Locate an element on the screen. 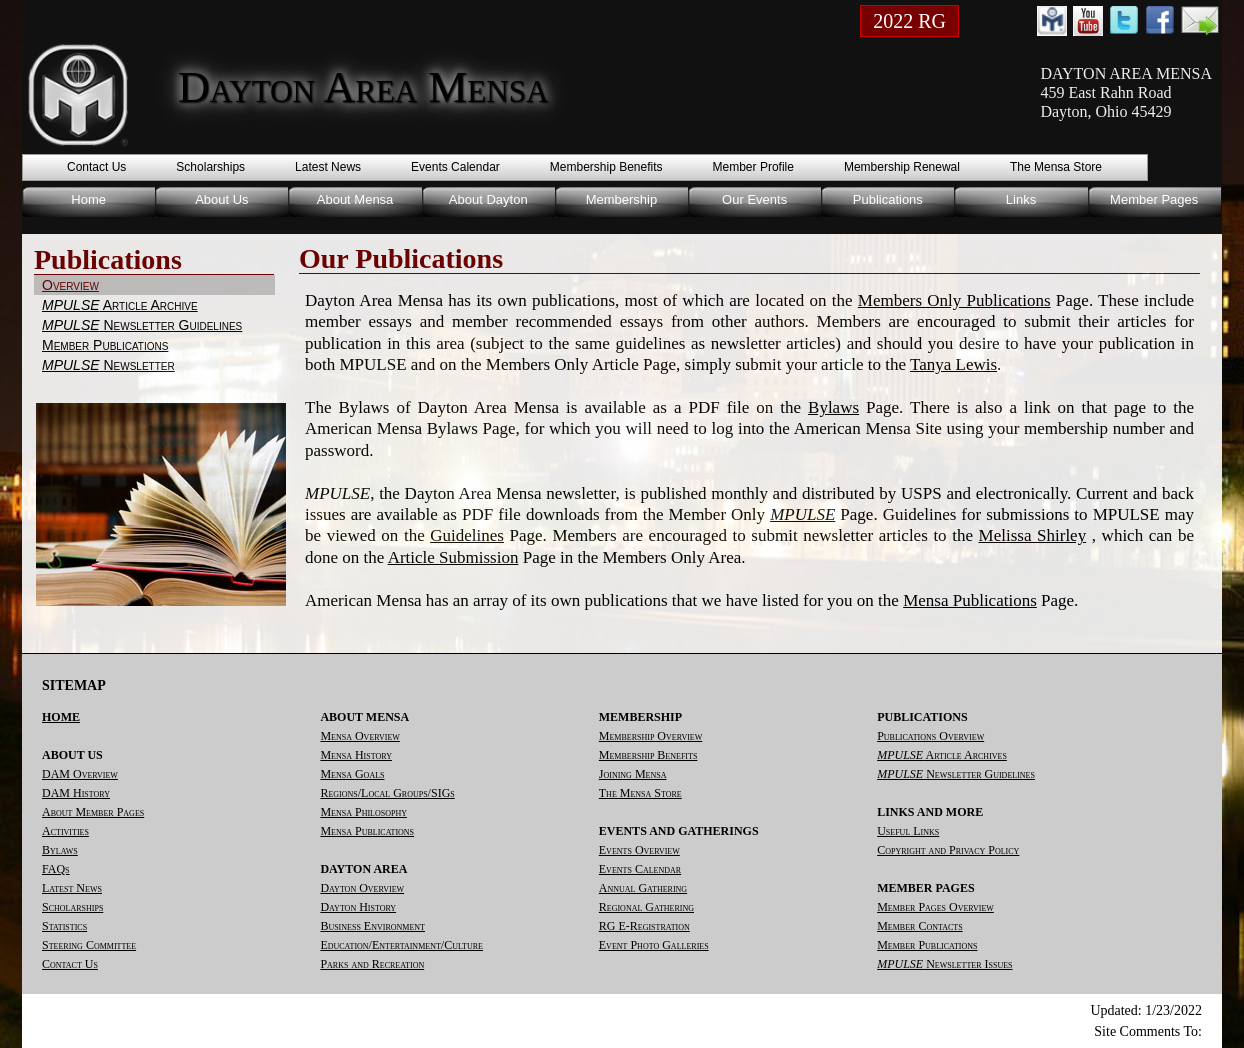 Image resolution: width=1244 pixels, height=1048 pixels. Education/Entertainment/Culture is located at coordinates (401, 945).